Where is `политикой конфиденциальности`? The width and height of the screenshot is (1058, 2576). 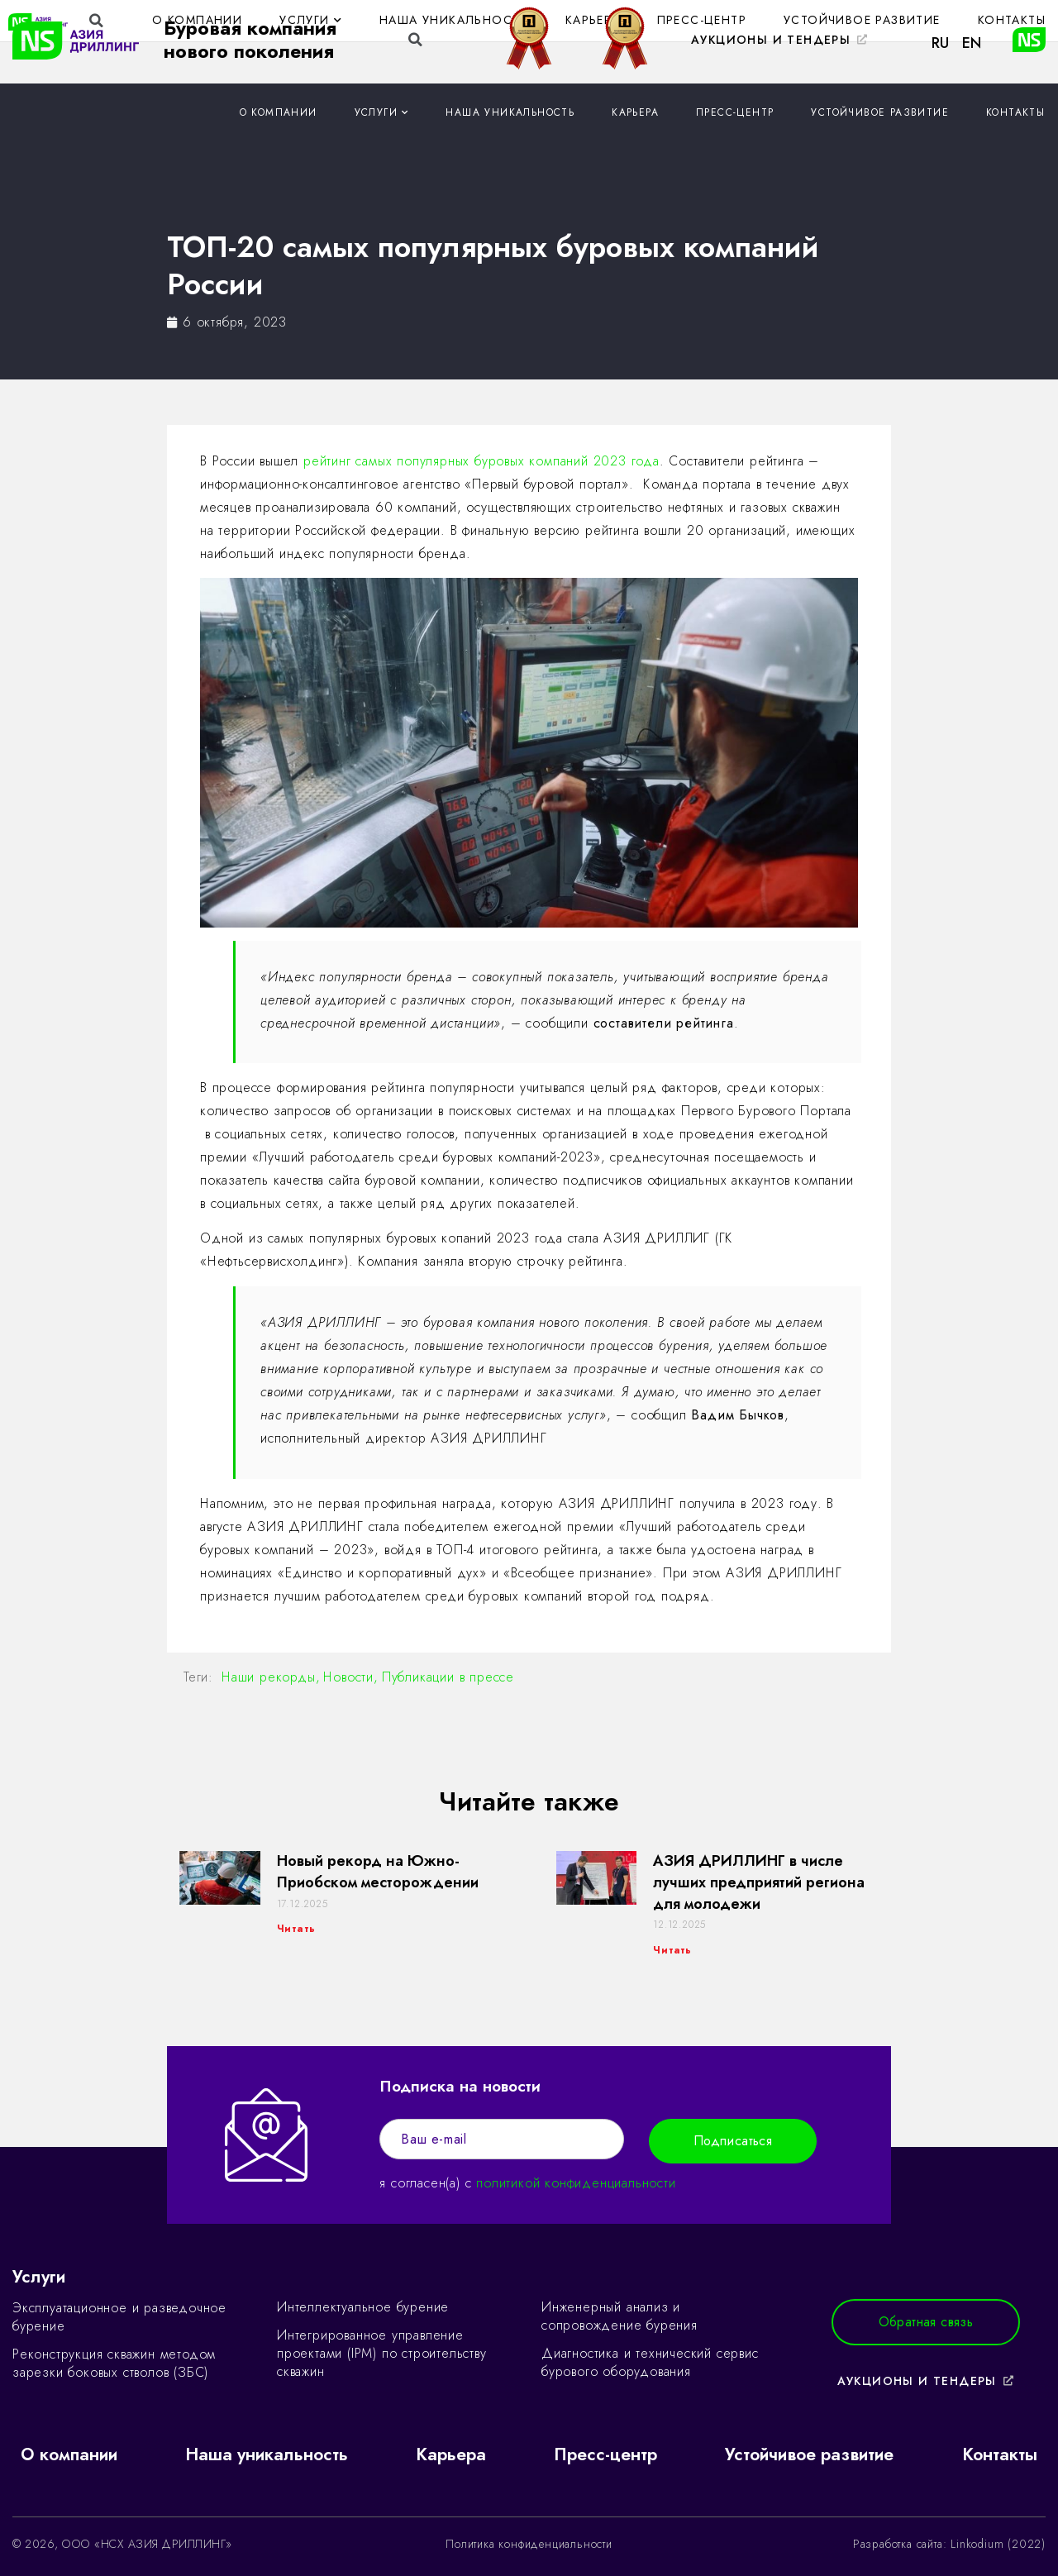 политикой конфиденциальности is located at coordinates (575, 2182).